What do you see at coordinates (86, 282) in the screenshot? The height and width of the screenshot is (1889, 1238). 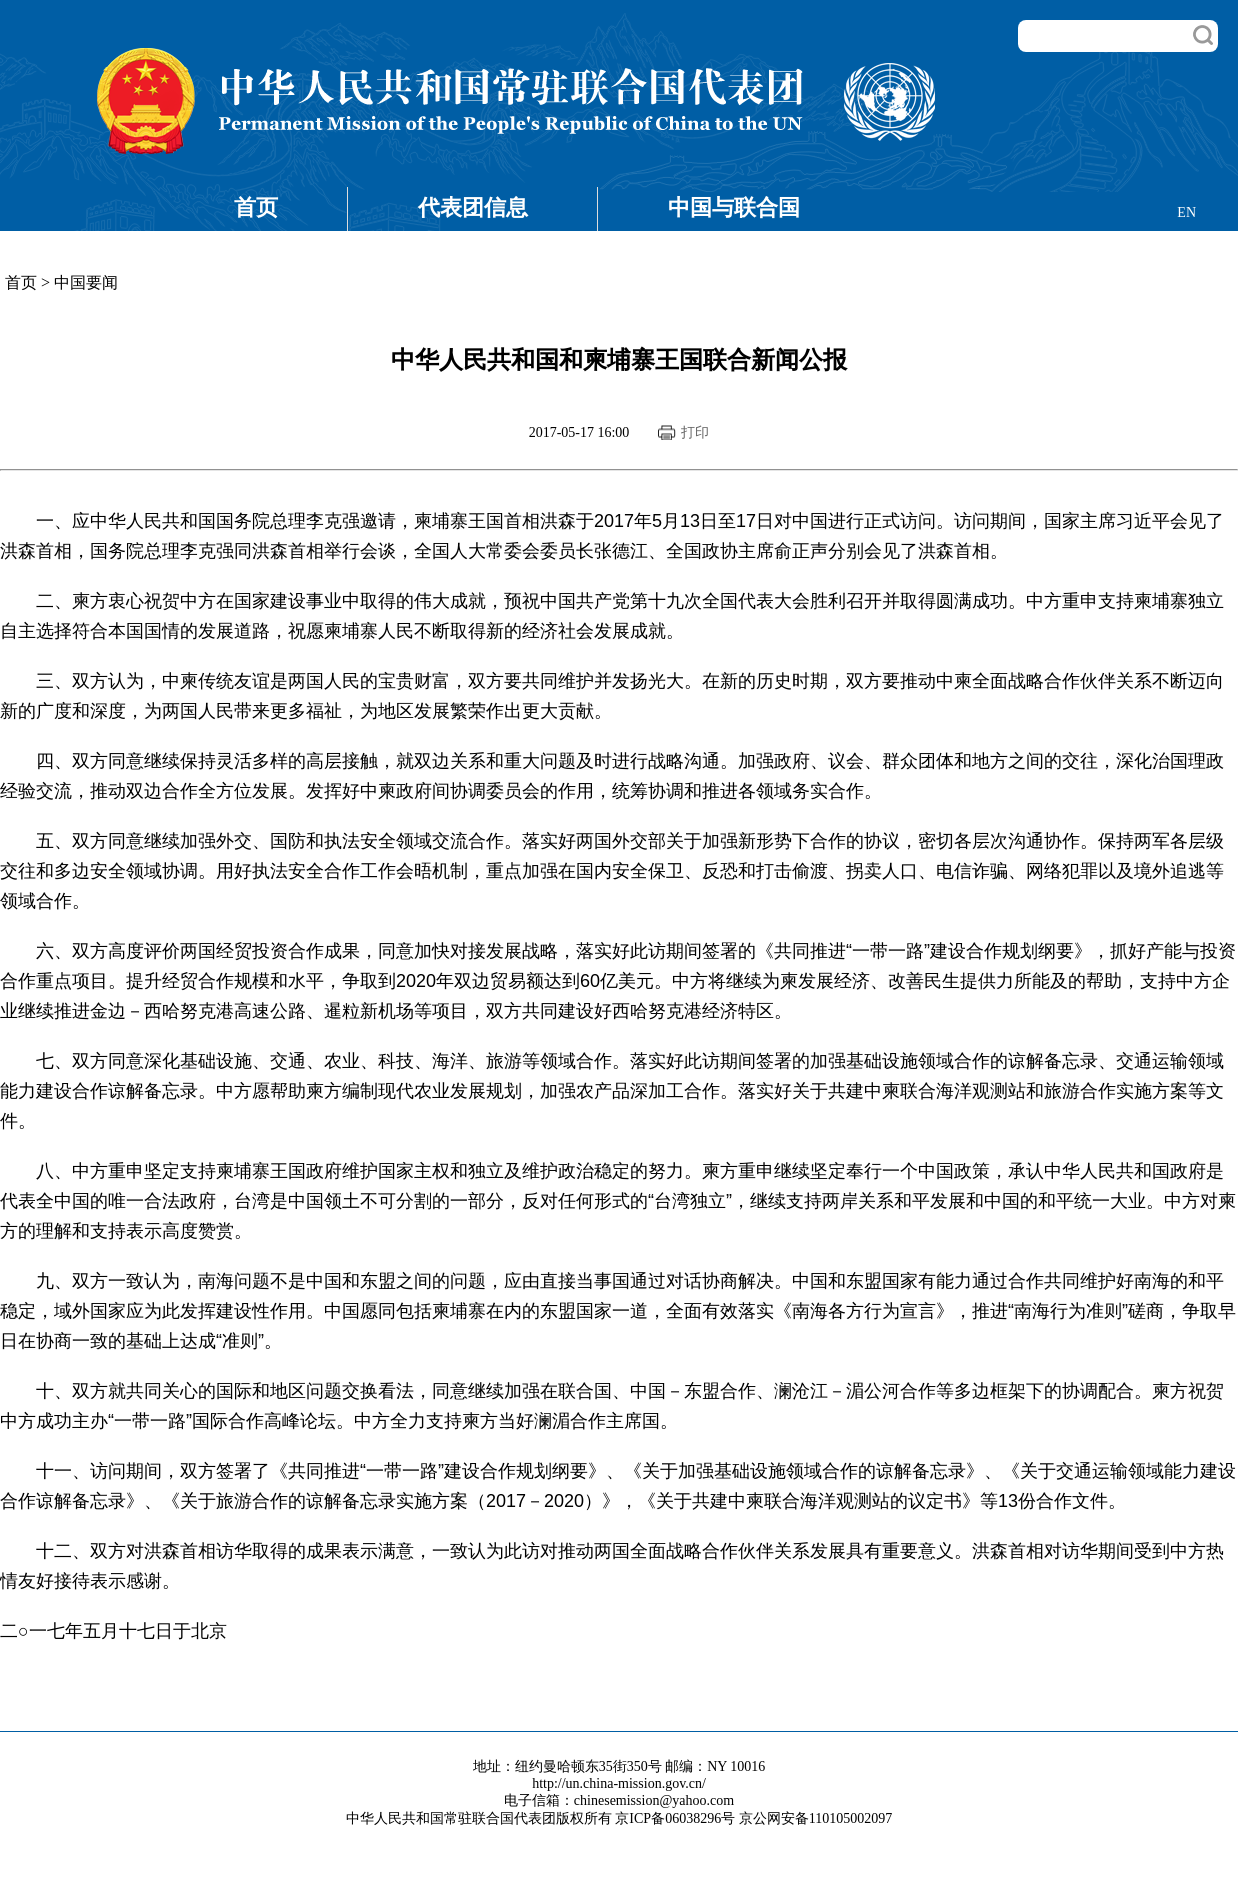 I see `中国要闻` at bounding box center [86, 282].